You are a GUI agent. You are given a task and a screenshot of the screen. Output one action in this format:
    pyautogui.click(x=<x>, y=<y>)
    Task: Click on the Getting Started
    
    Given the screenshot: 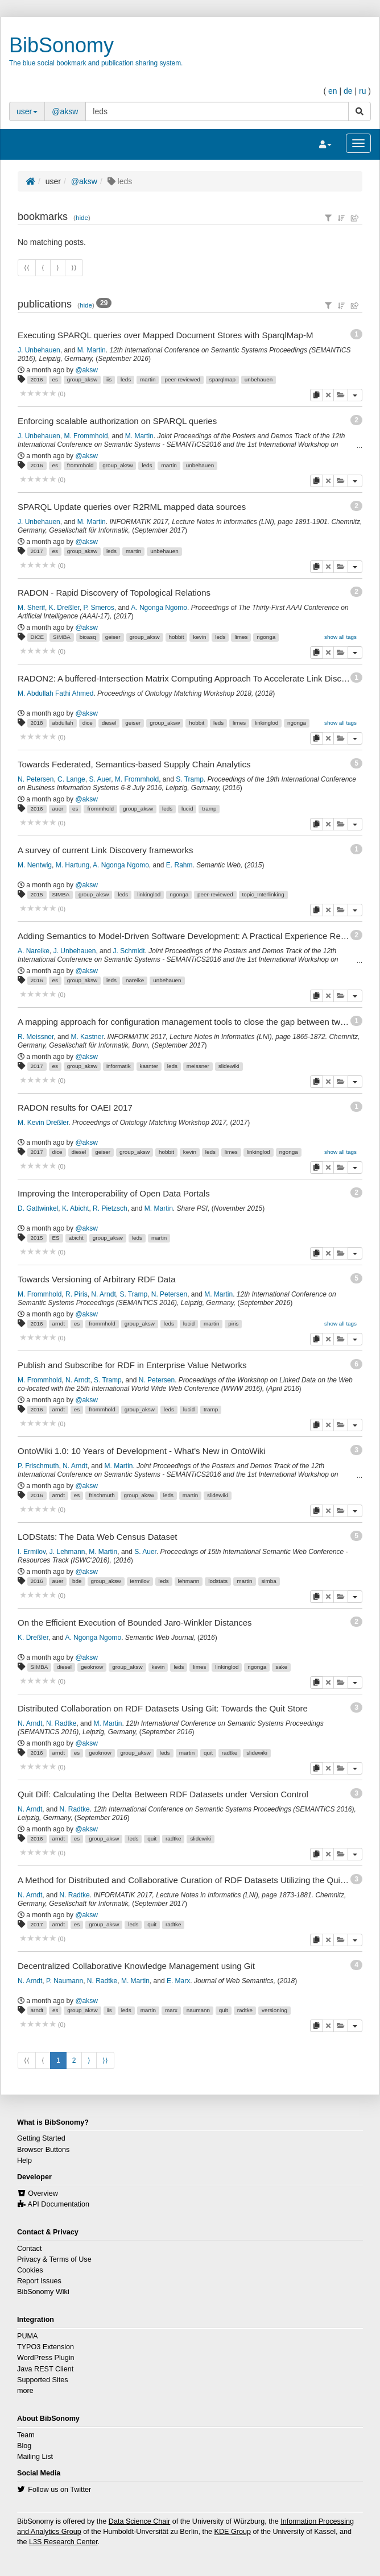 What is the action you would take?
    pyautogui.click(x=41, y=2138)
    